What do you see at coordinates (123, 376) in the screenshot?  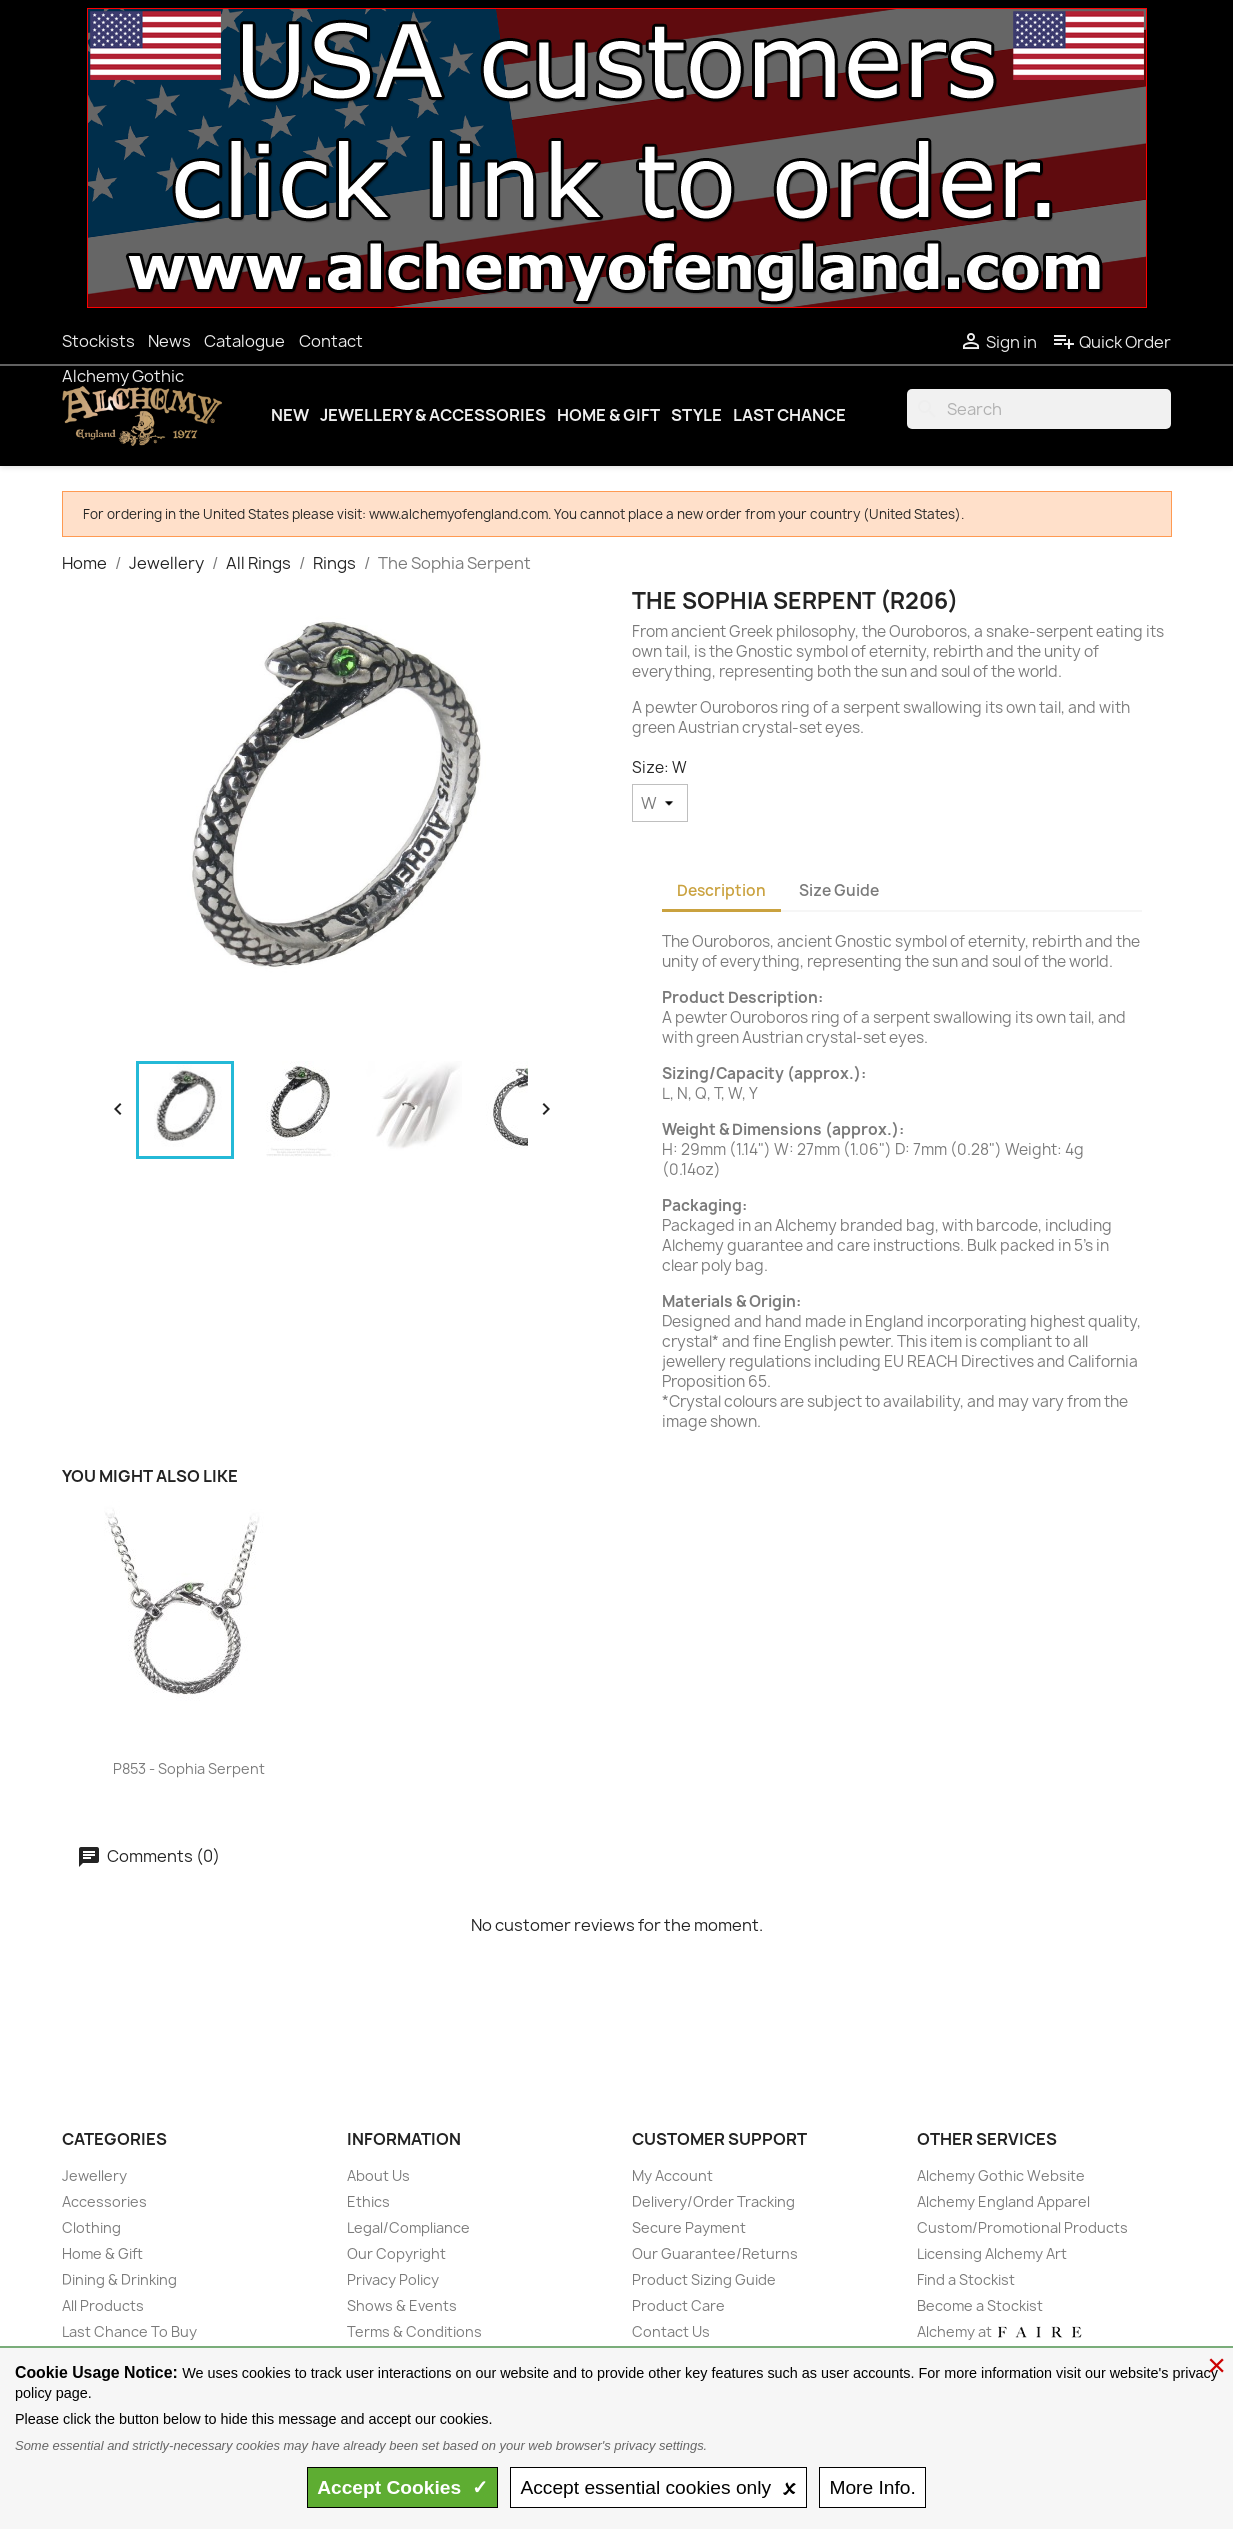 I see `Alchemy Gothic` at bounding box center [123, 376].